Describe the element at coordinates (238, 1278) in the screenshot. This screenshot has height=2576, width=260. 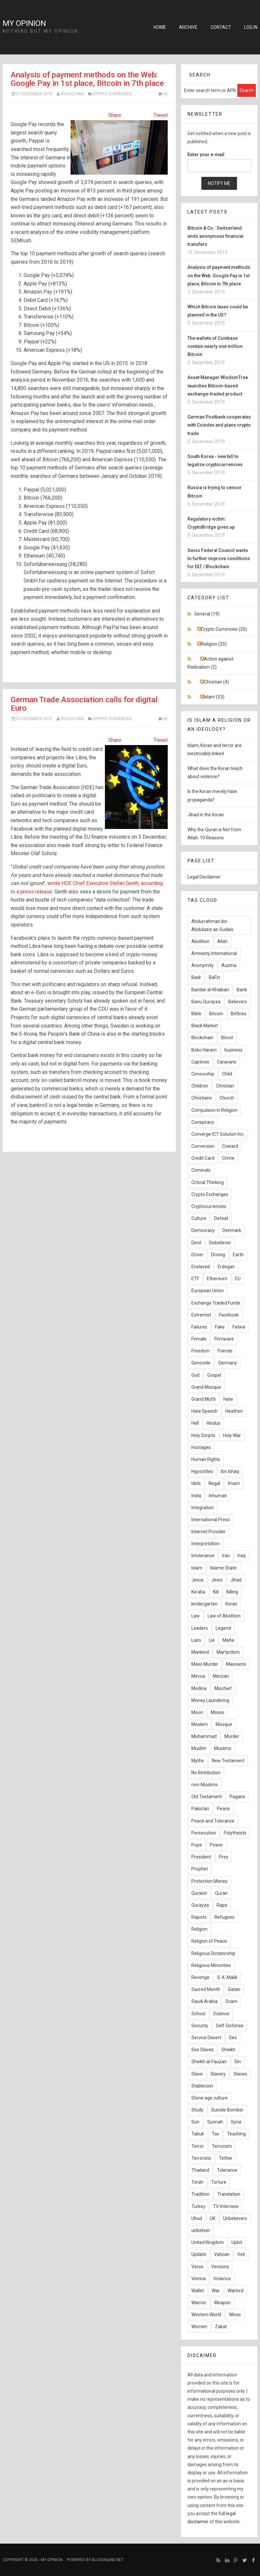
I see `EU` at that location.